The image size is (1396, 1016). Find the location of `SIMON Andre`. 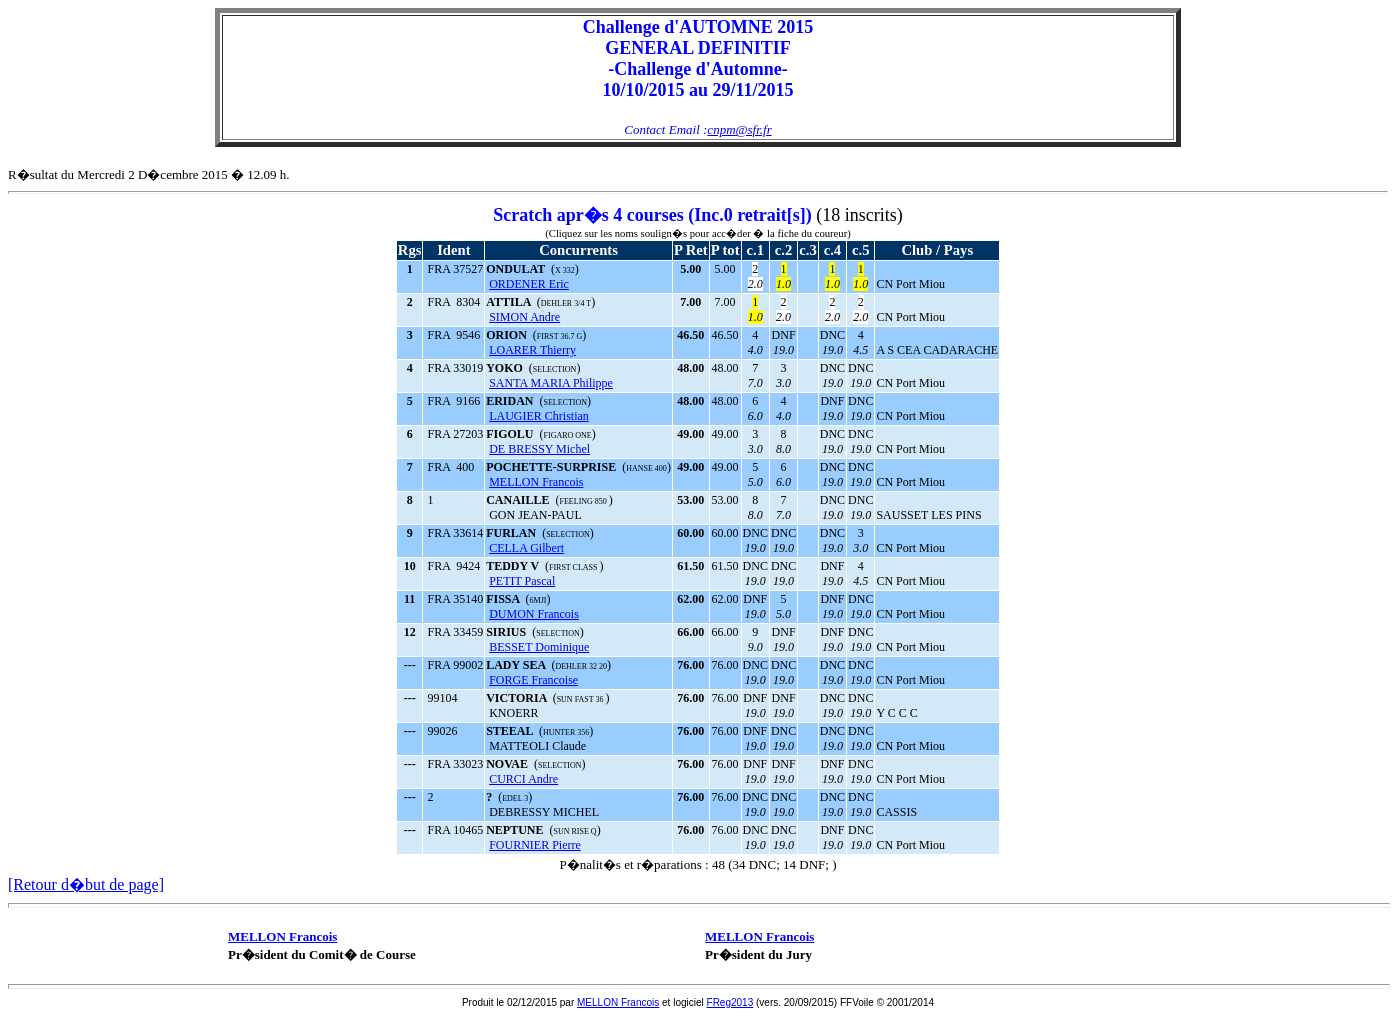

SIMON Andre is located at coordinates (524, 317).